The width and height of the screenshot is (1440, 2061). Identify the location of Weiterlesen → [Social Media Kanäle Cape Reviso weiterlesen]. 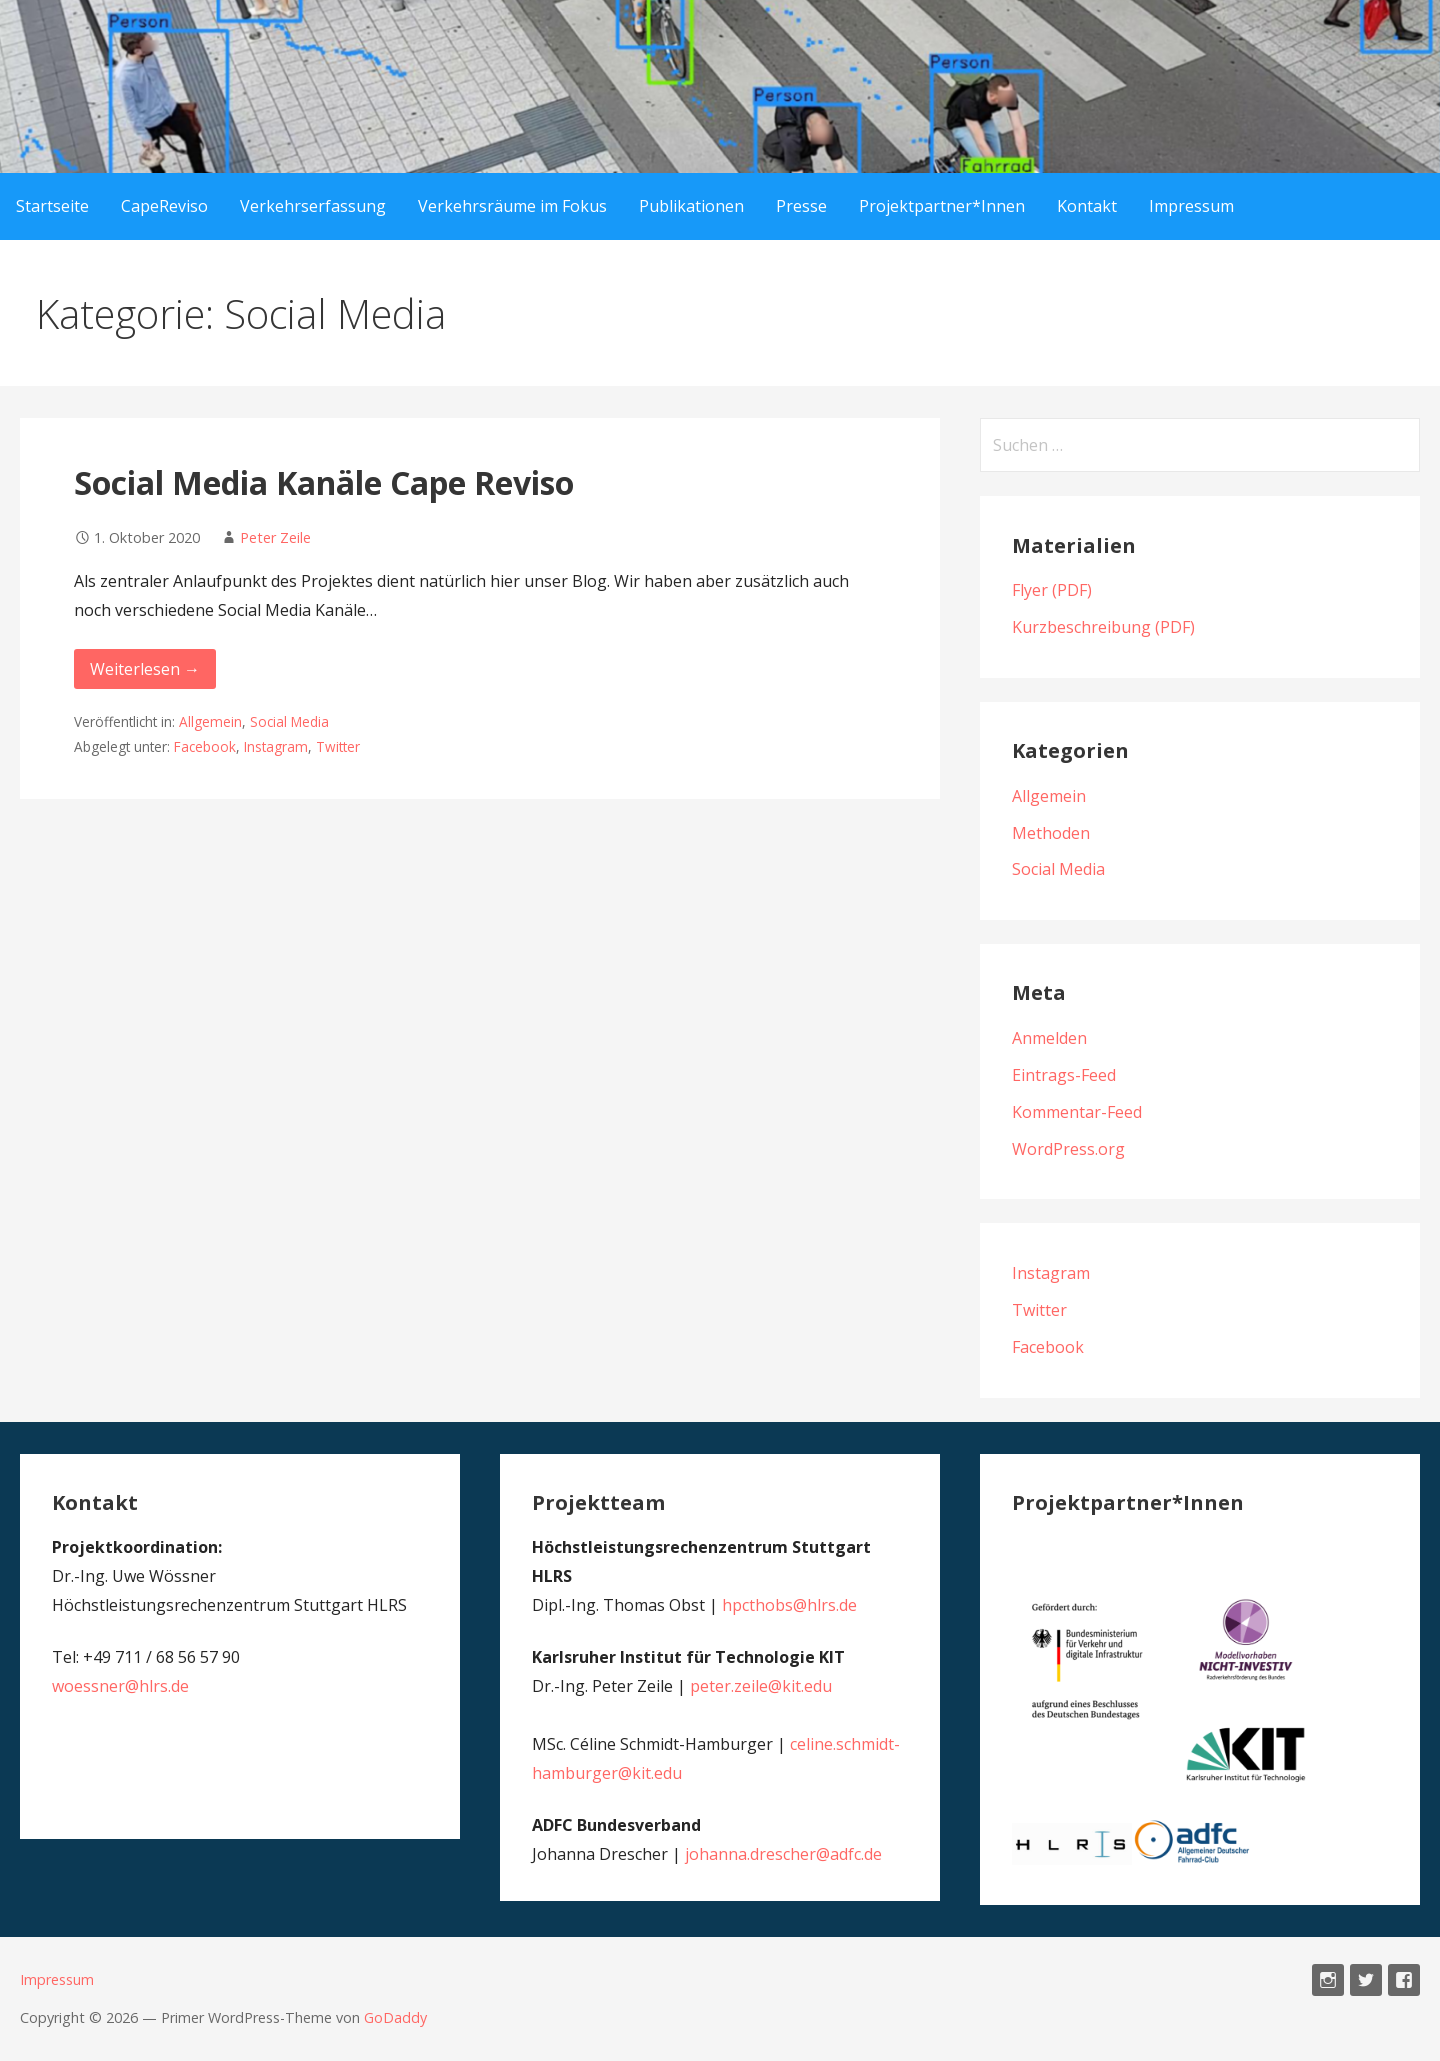
(145, 669).